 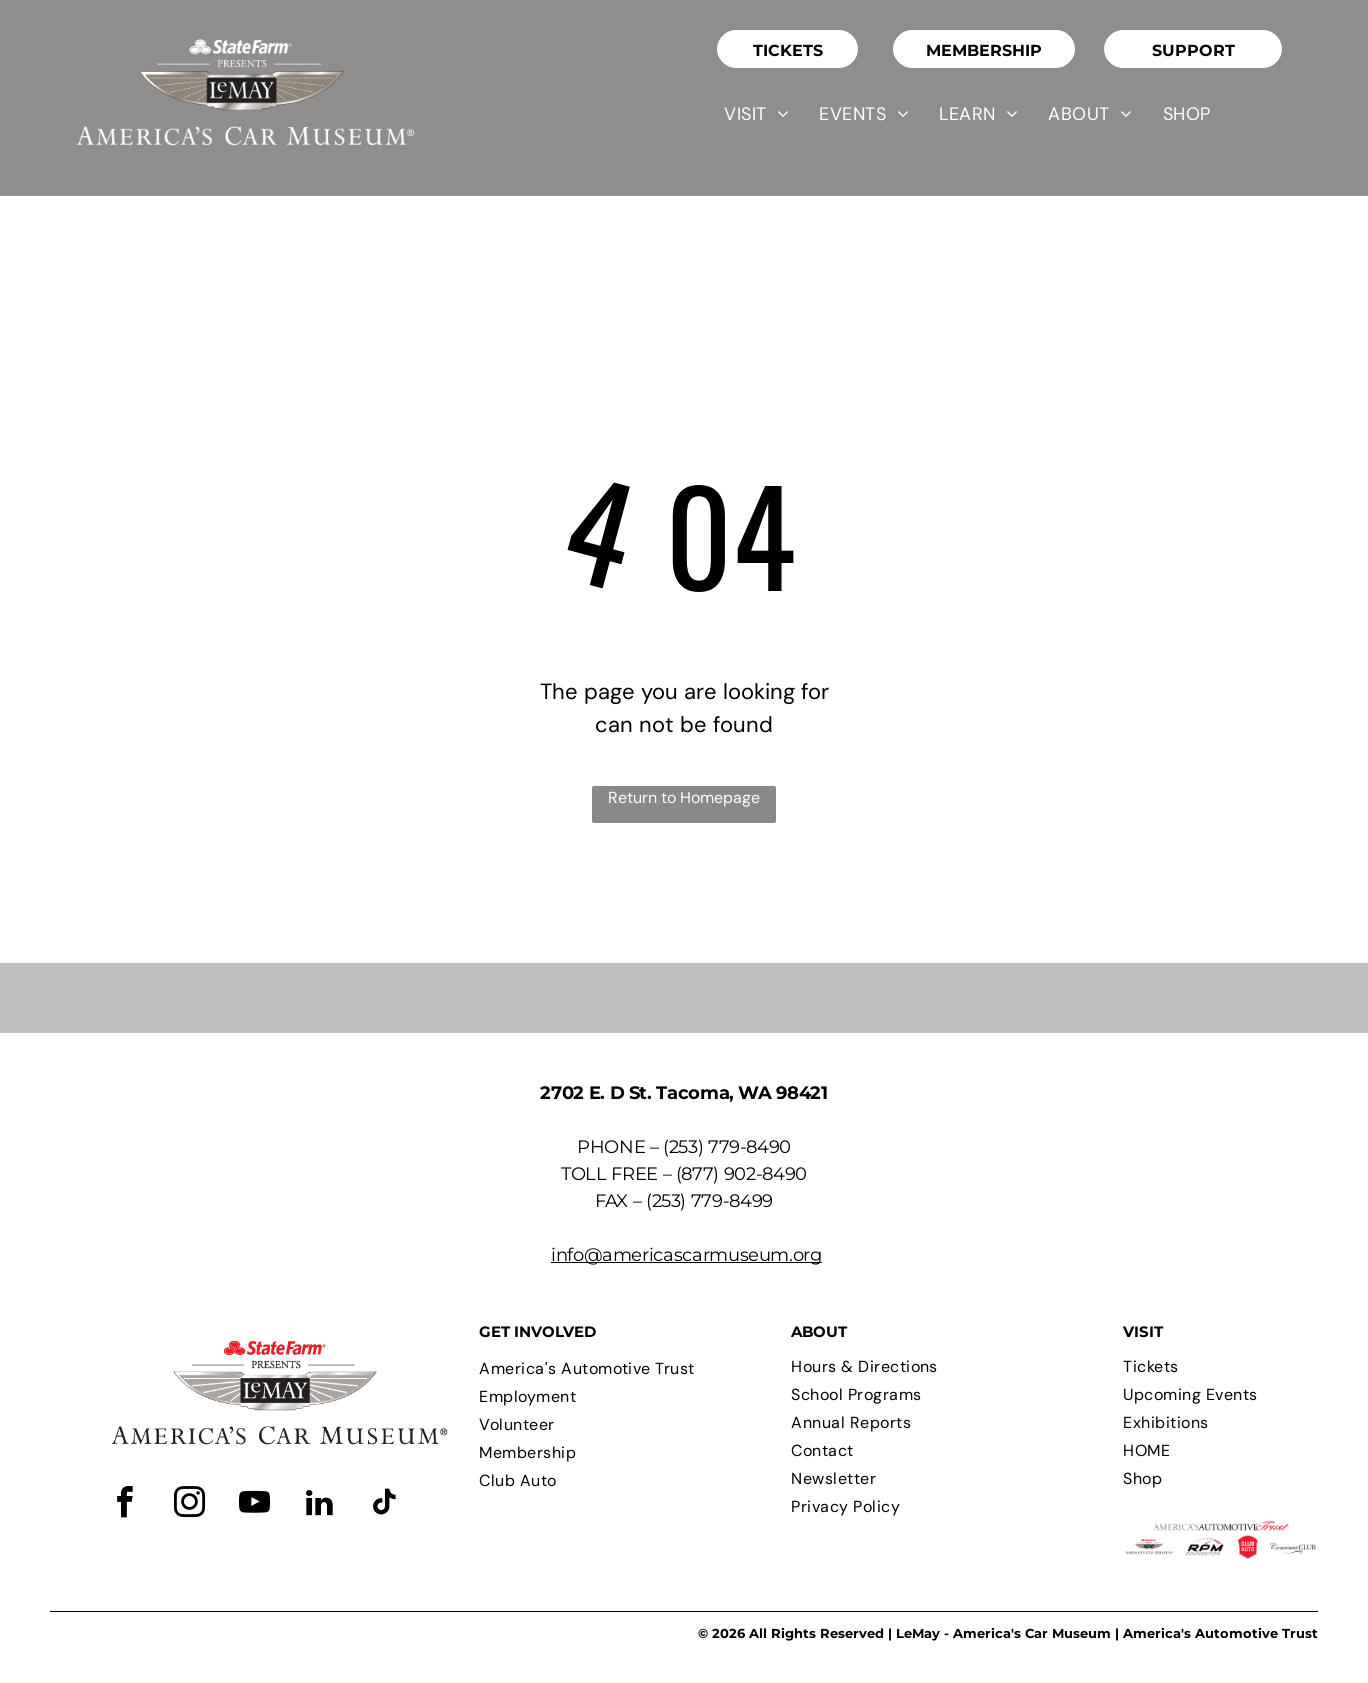 What do you see at coordinates (756, 114) in the screenshot?
I see `[menuitem]` at bounding box center [756, 114].